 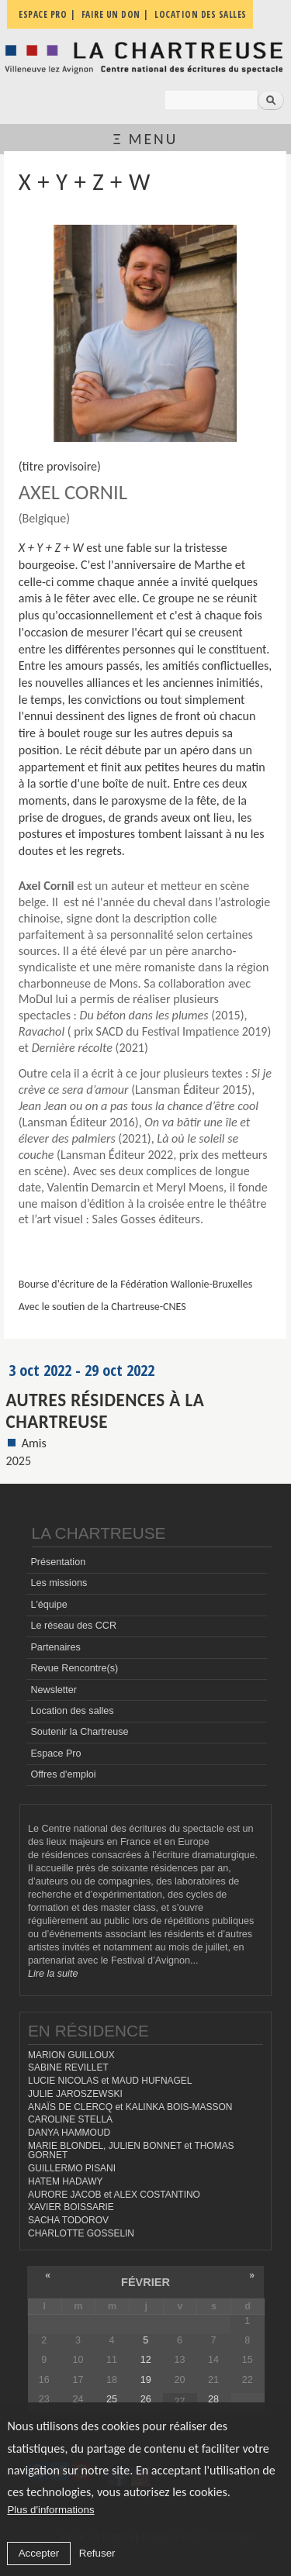 I want to click on MARION GUILLOUX, so click(x=71, y=2055).